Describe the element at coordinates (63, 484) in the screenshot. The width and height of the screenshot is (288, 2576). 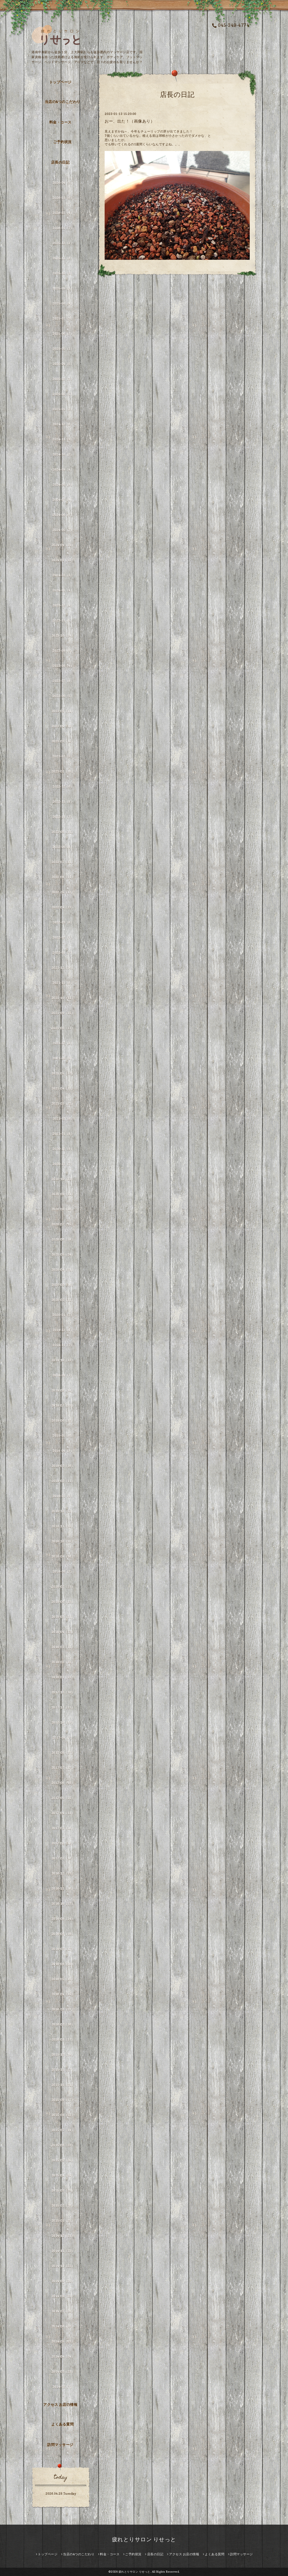
I see `2024-08（9）` at that location.